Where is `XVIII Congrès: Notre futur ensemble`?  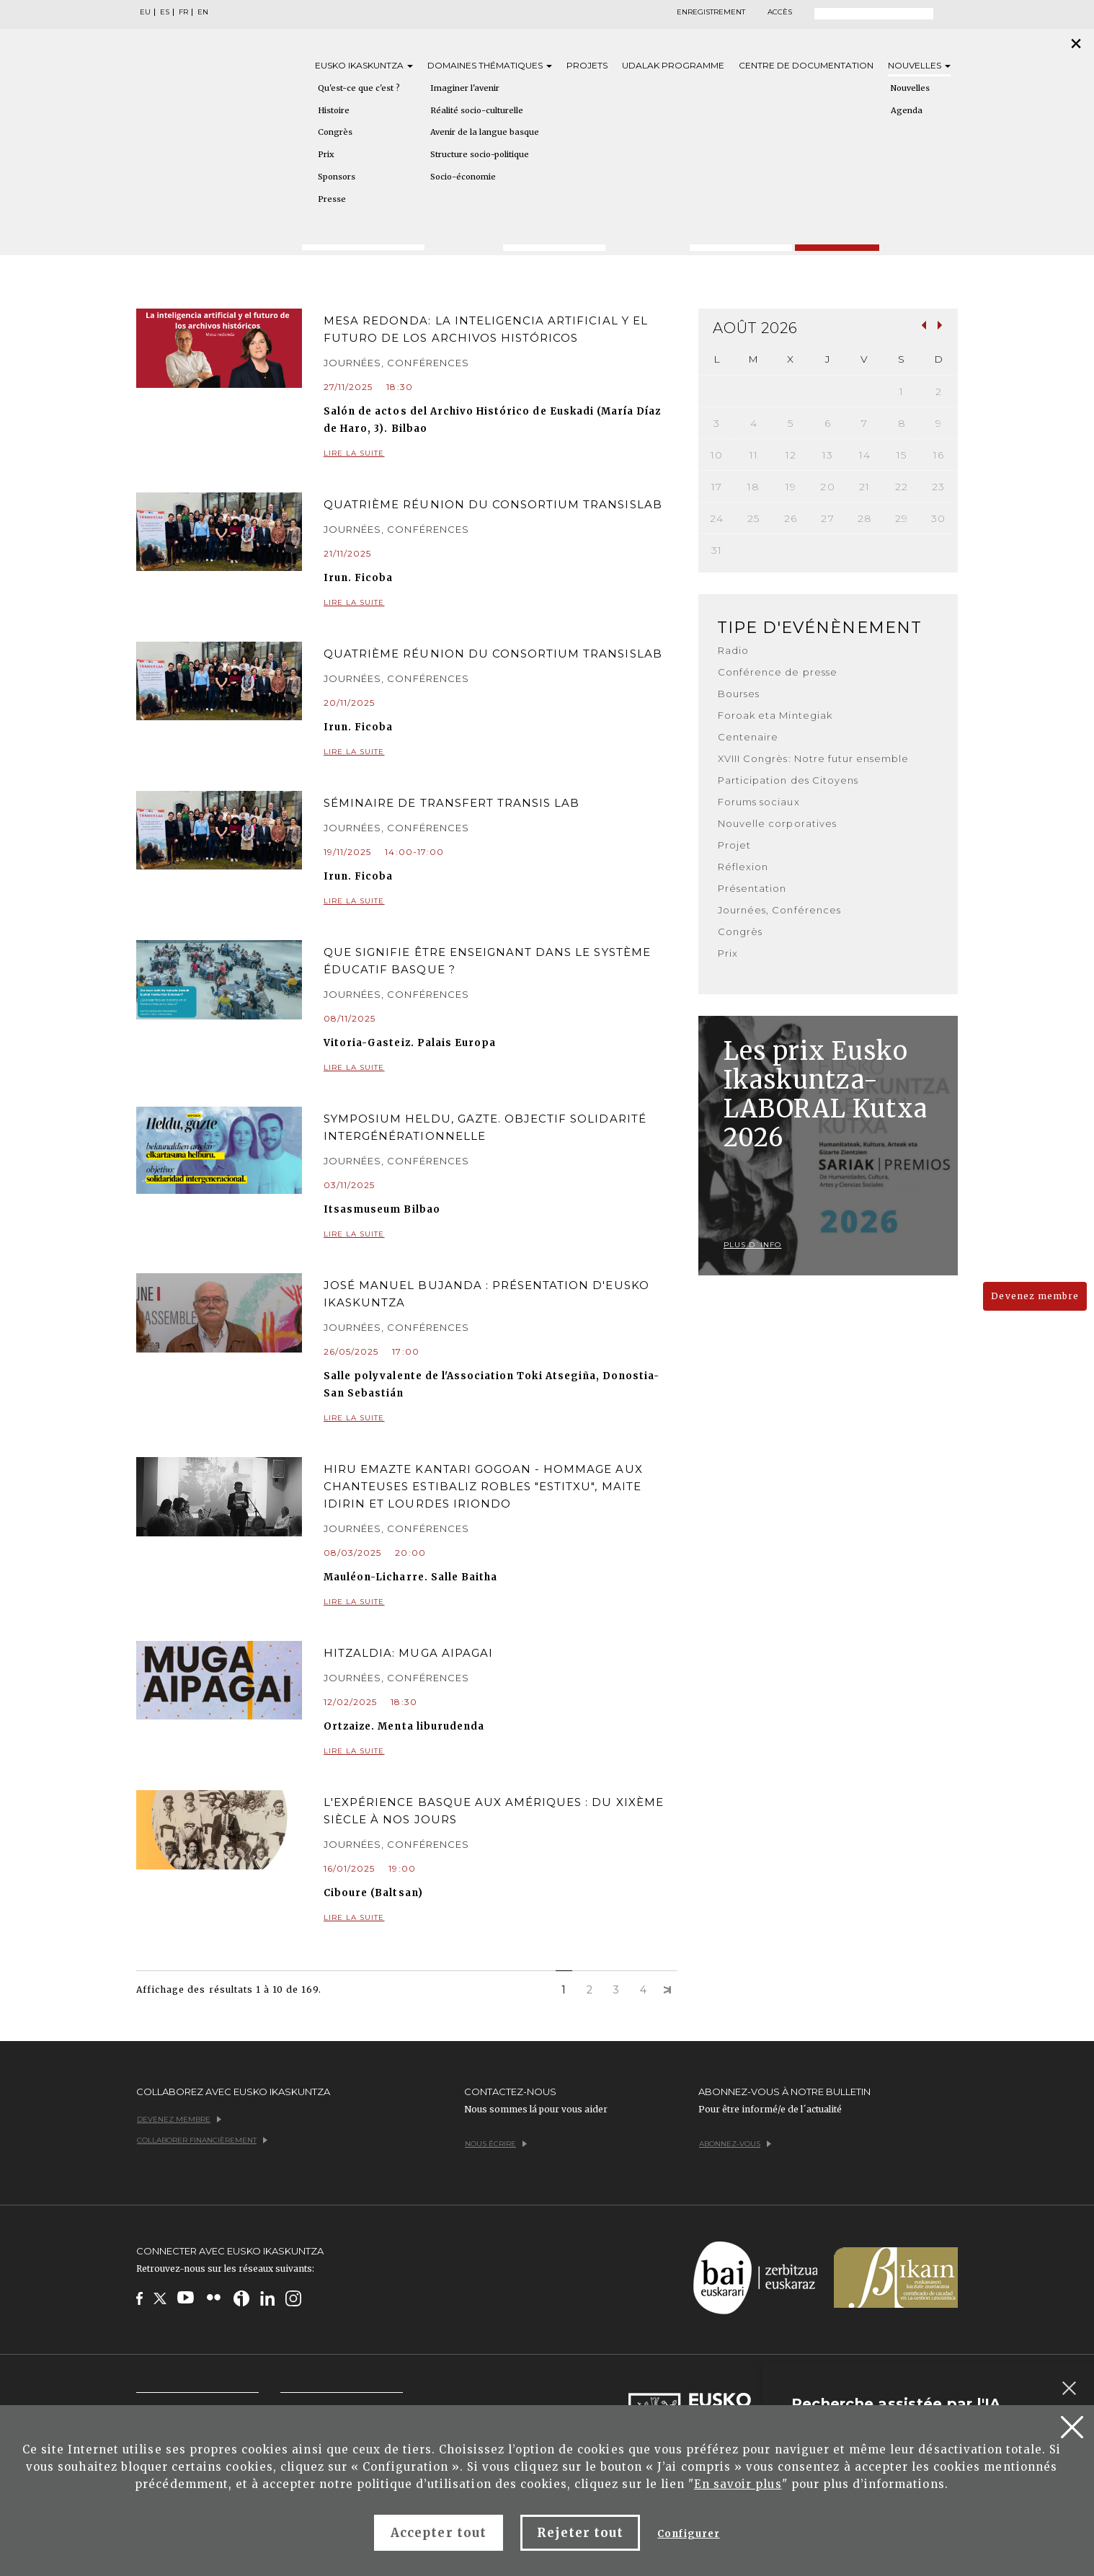
XVIII Congrès: Notre futur ensemble is located at coordinates (813, 758).